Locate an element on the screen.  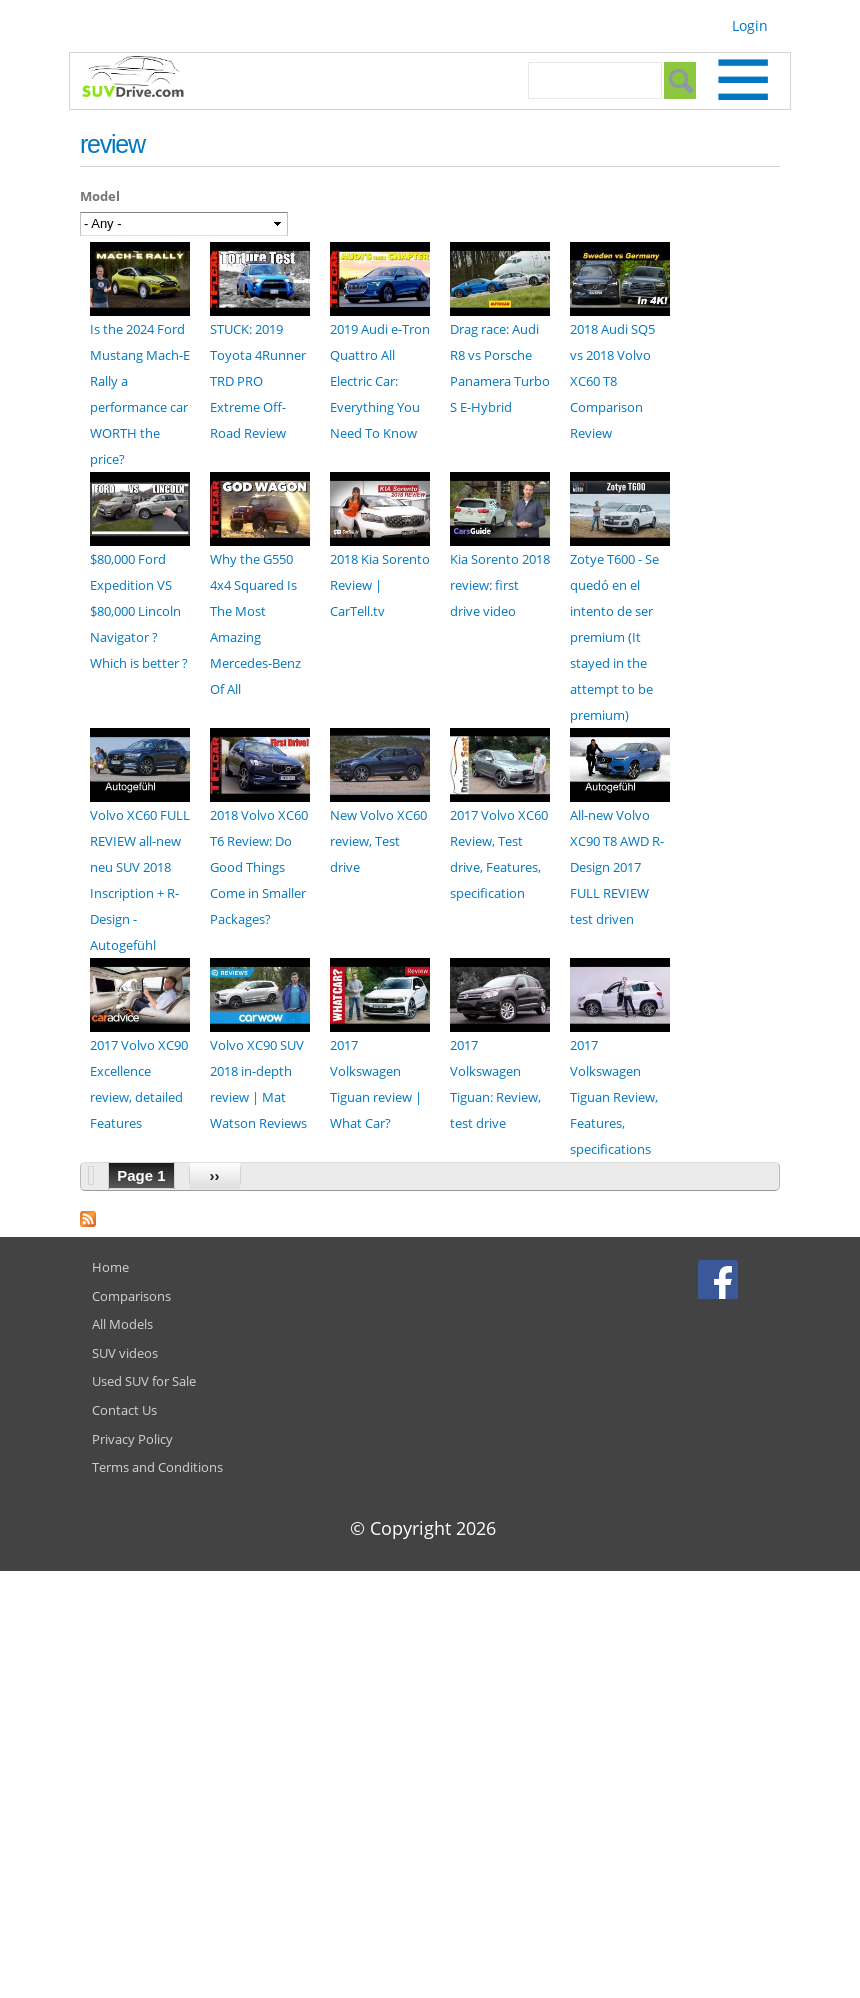
Login is located at coordinates (750, 25).